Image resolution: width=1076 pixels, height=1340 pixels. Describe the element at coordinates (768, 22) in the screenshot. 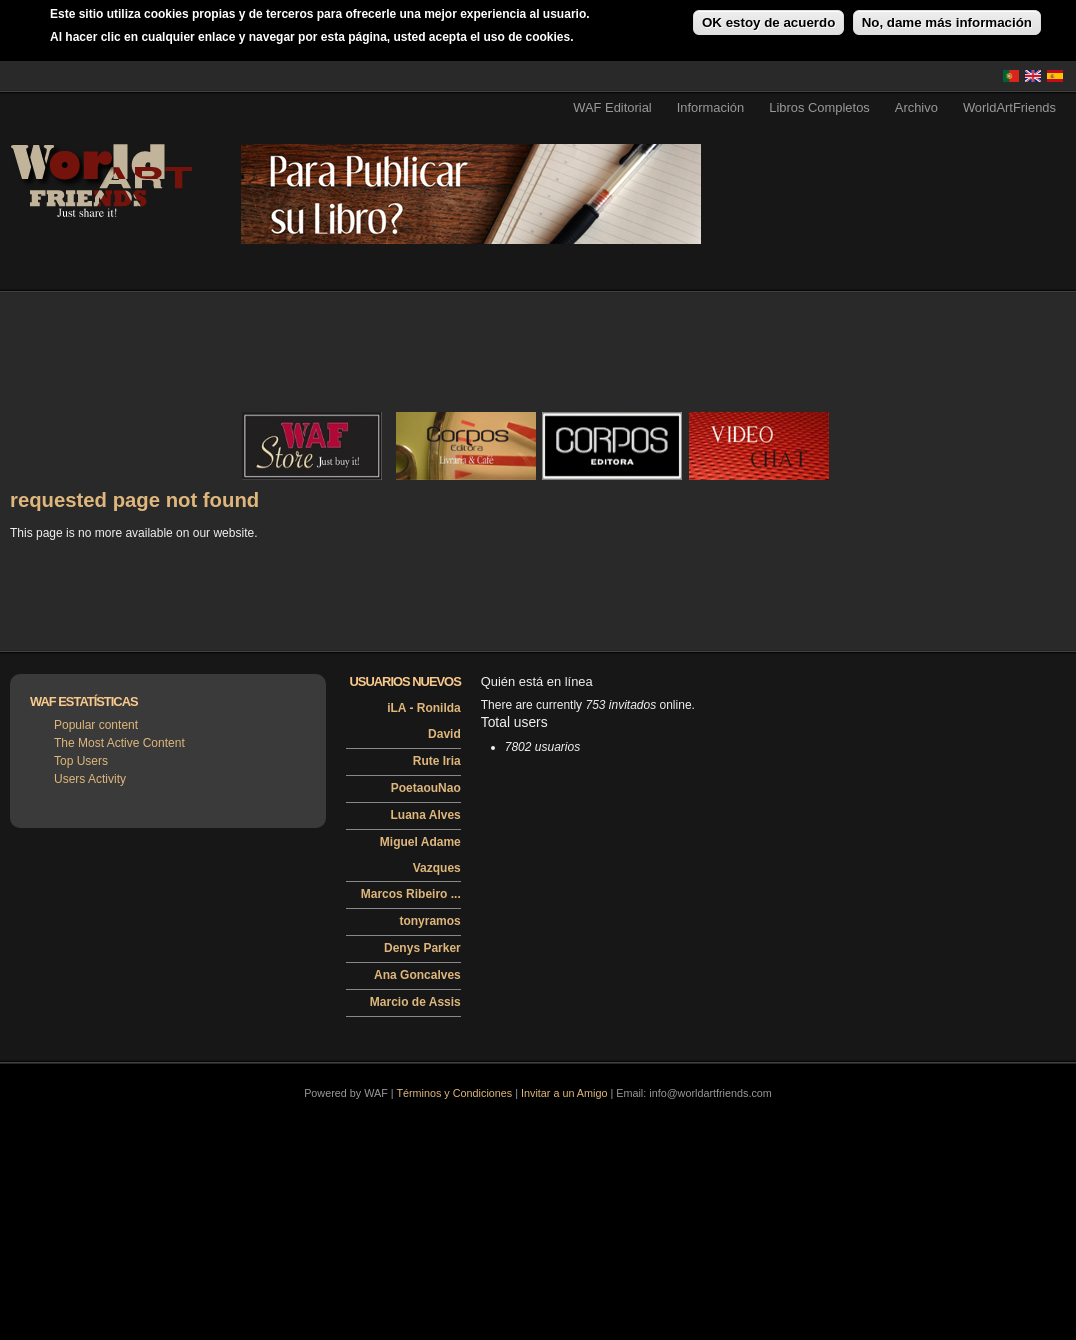

I see `OK estoy de acuerdo` at that location.